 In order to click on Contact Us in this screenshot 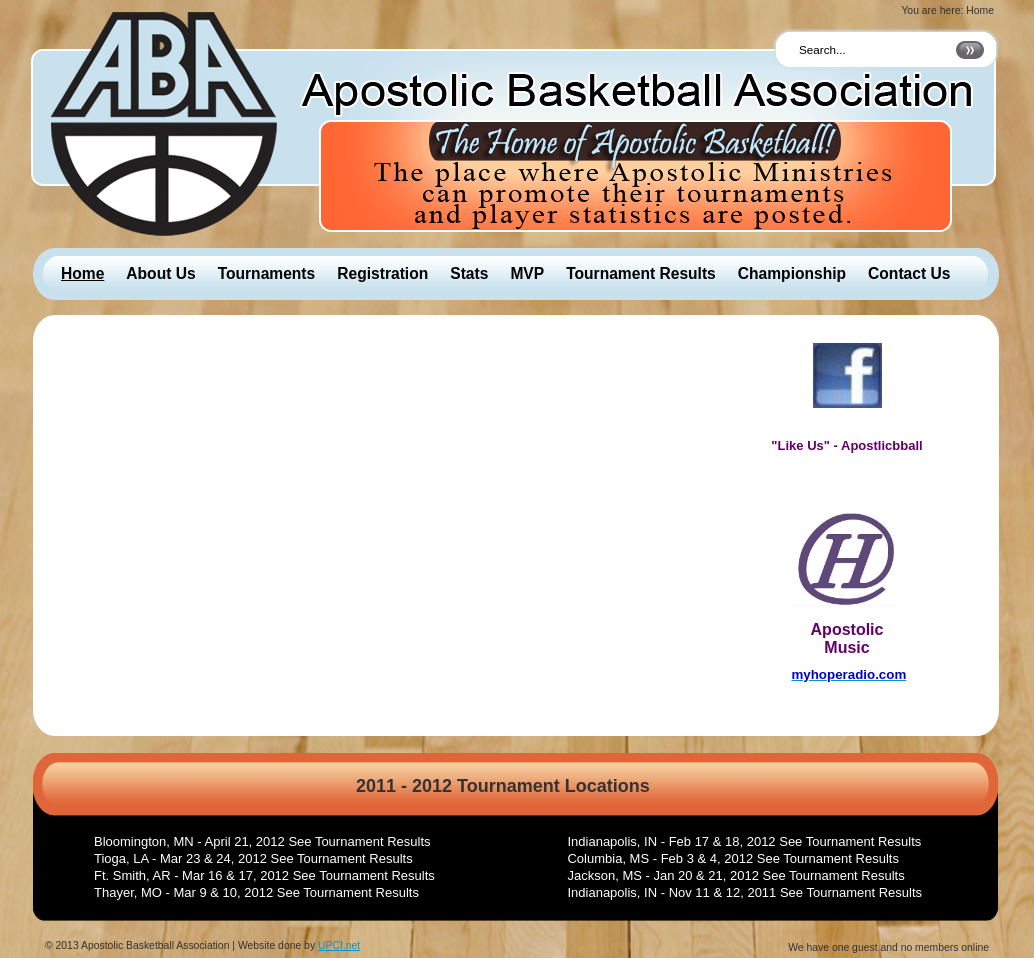, I will do `click(909, 273)`.